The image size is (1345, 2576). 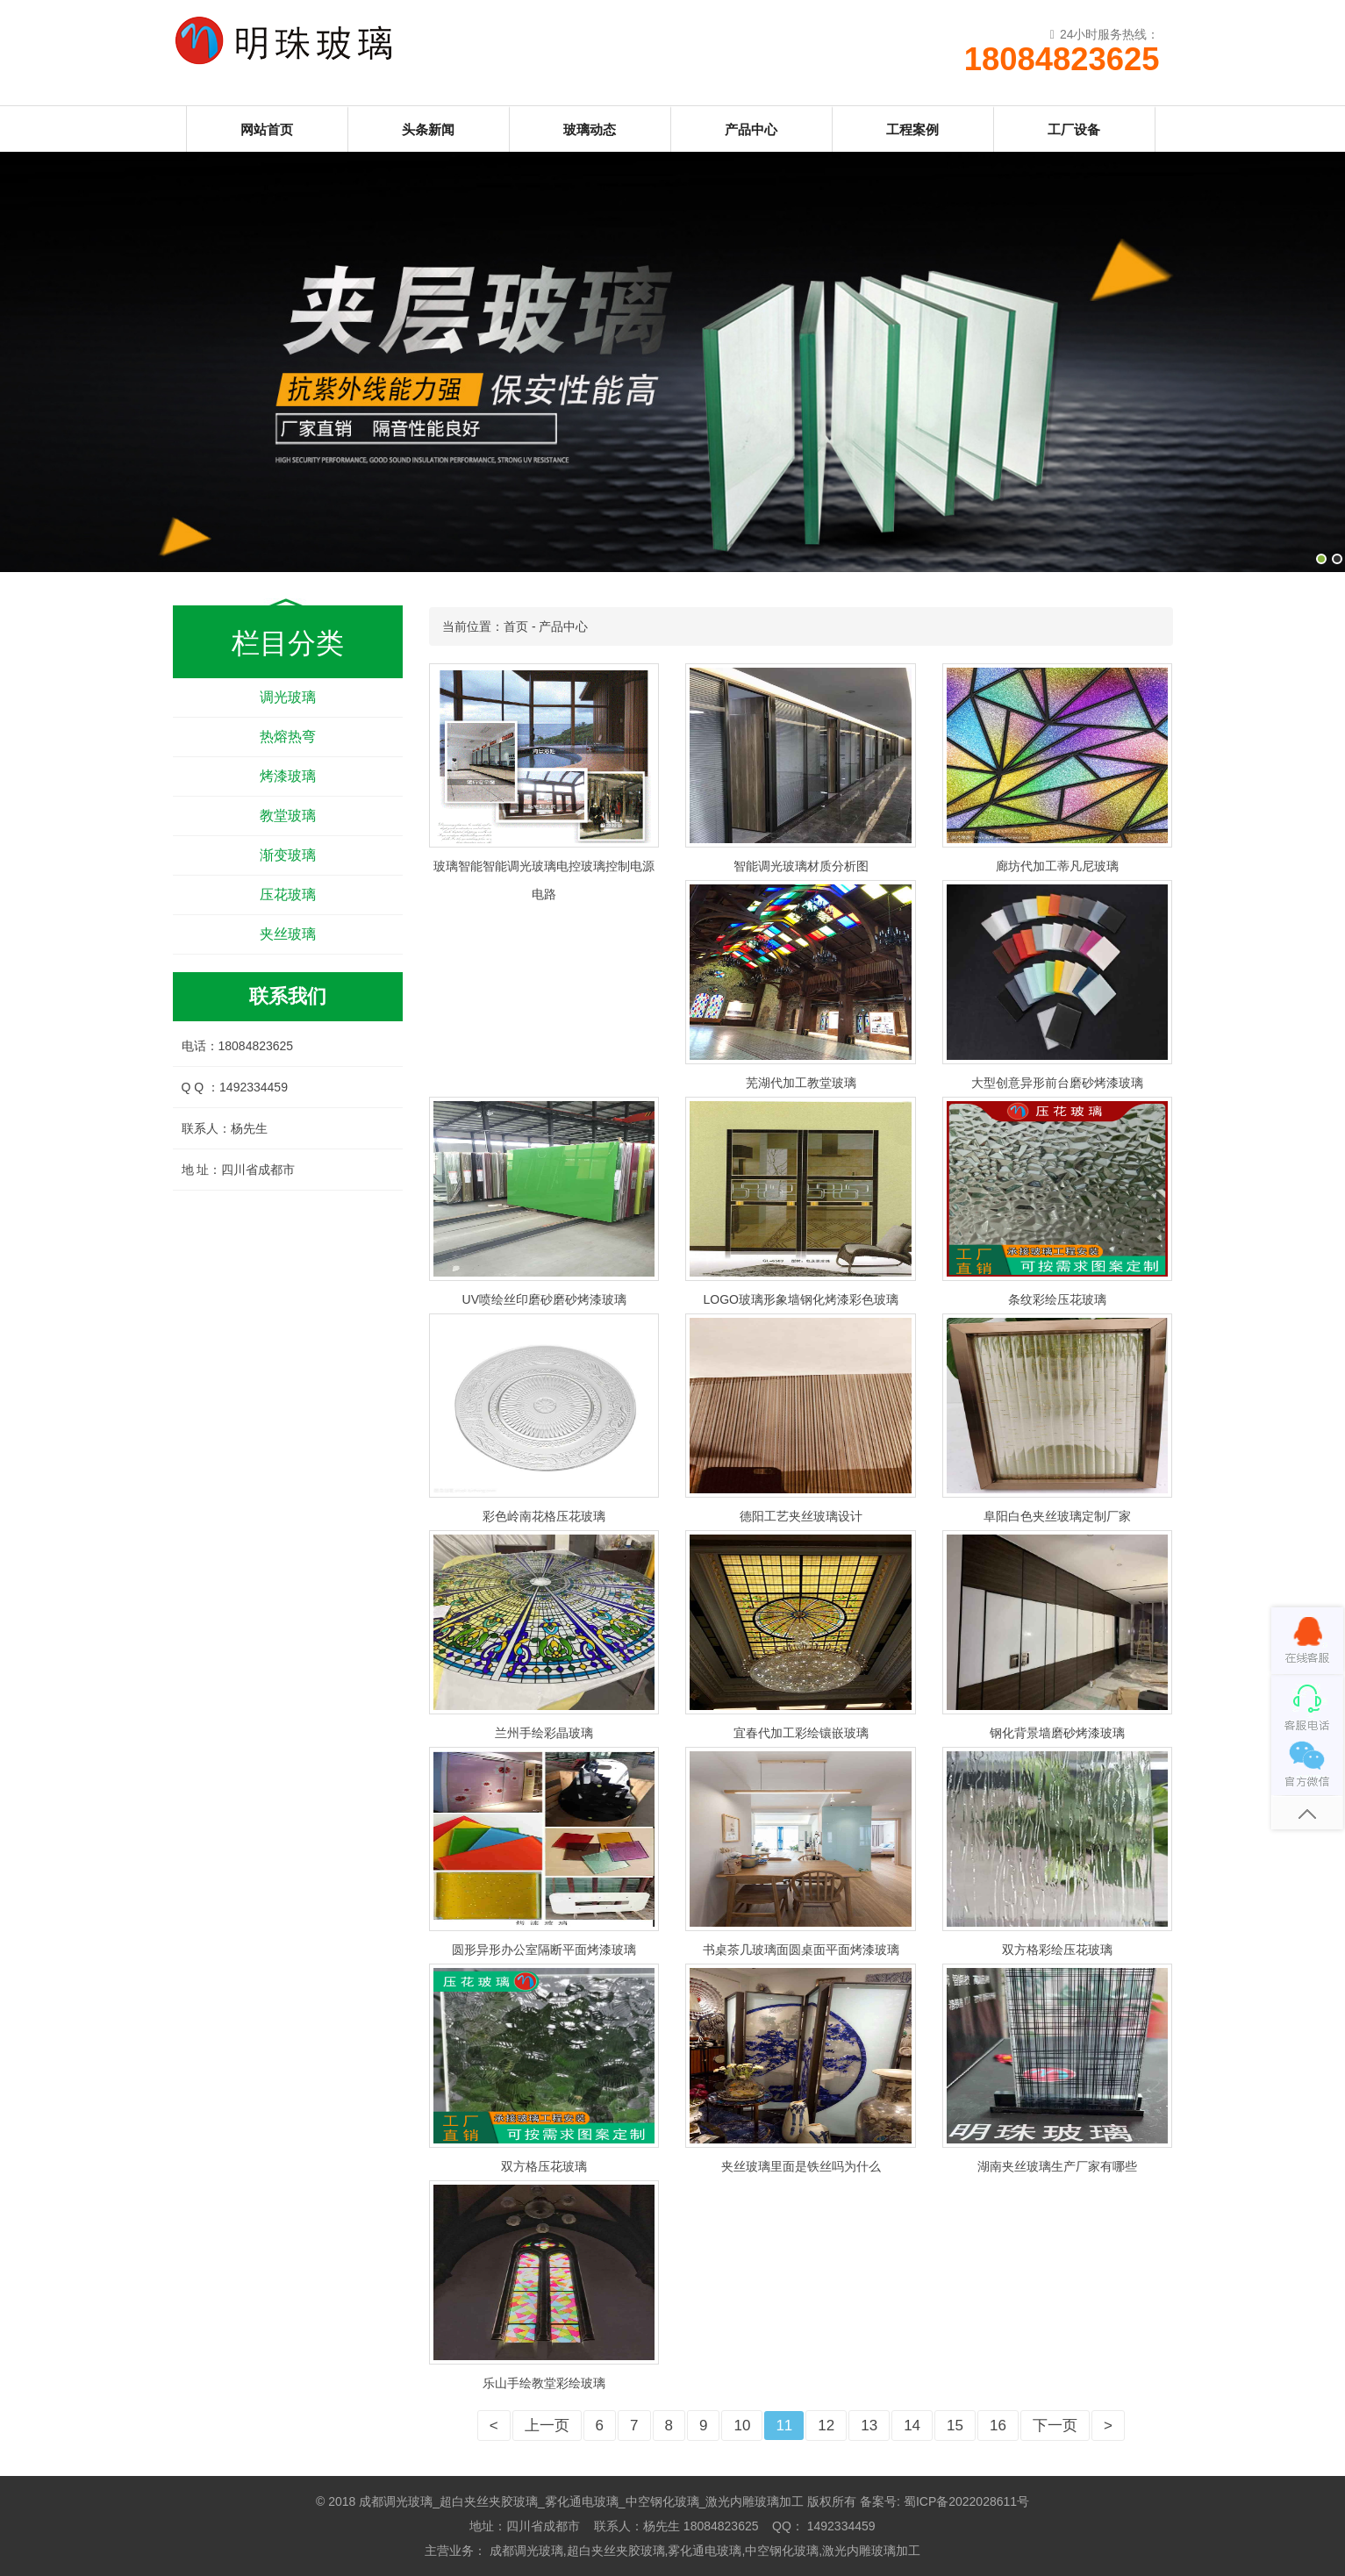 What do you see at coordinates (801, 1083) in the screenshot?
I see `芜湖代加工教堂玻璃` at bounding box center [801, 1083].